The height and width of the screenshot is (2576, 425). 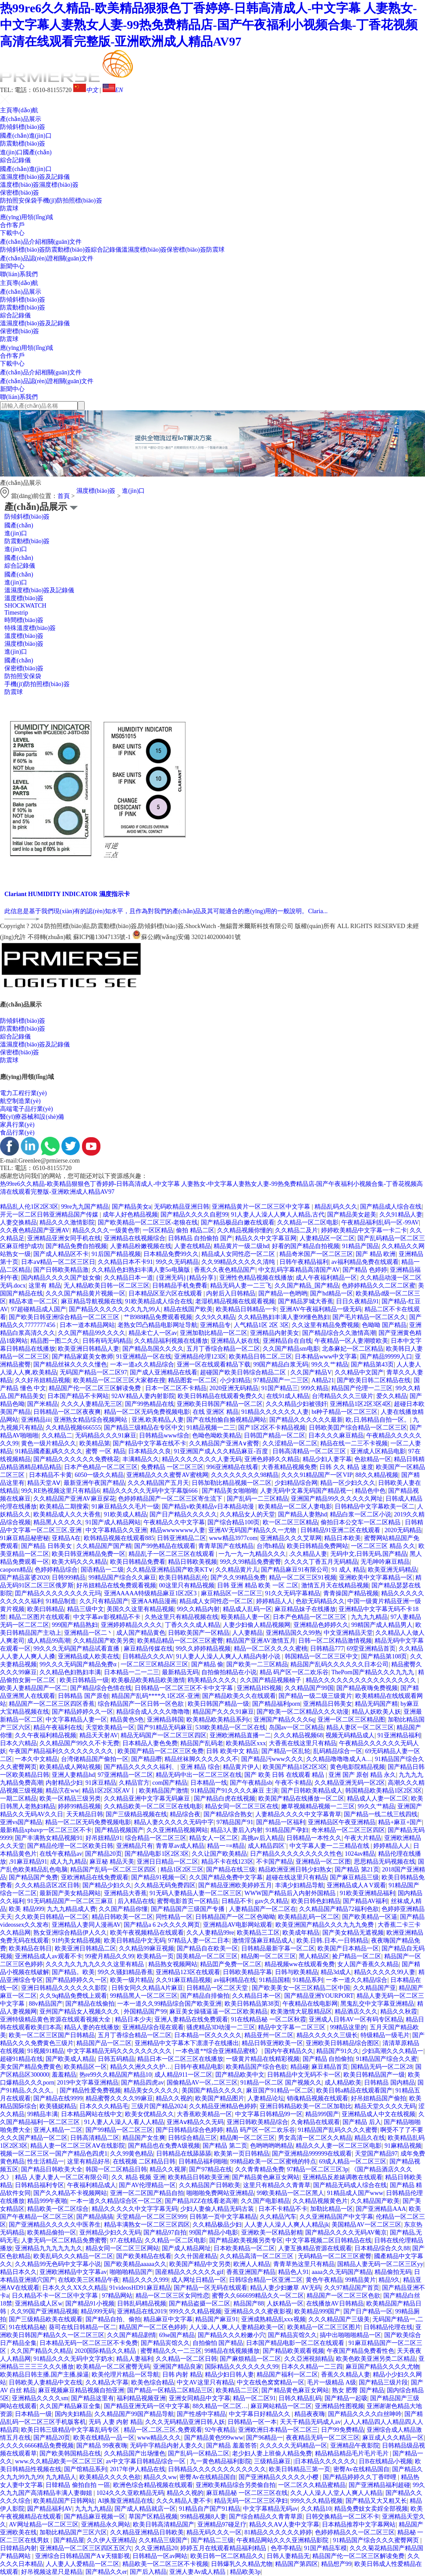 I want to click on 国产欧美美女一区三区精品二区中国, so click(x=301, y=1988).